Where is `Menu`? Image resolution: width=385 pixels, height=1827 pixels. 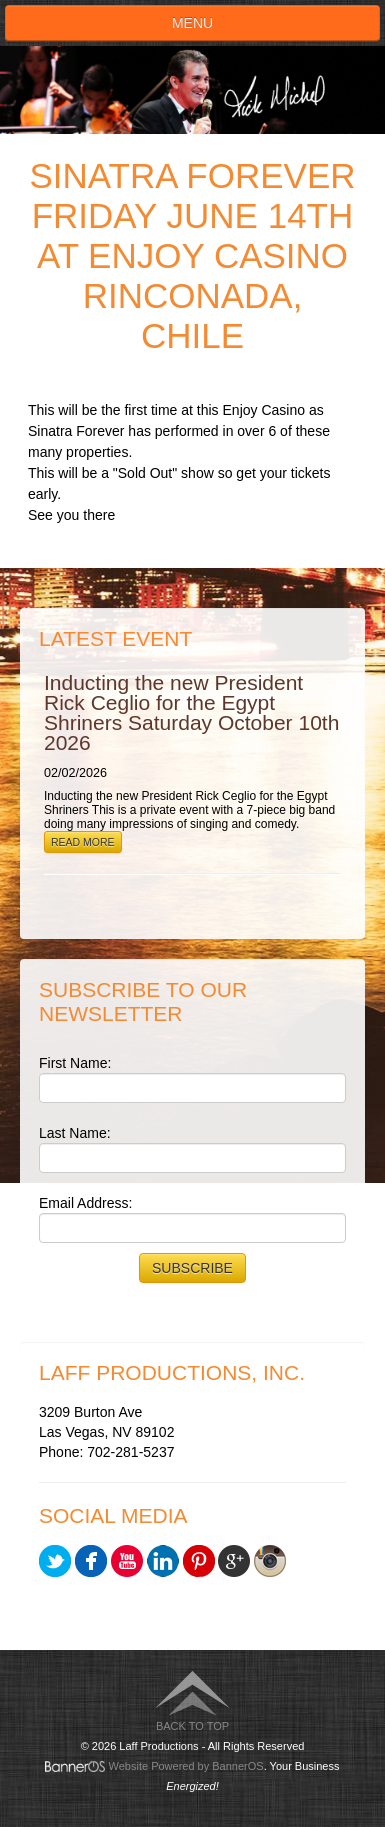
Menu is located at coordinates (192, 23).